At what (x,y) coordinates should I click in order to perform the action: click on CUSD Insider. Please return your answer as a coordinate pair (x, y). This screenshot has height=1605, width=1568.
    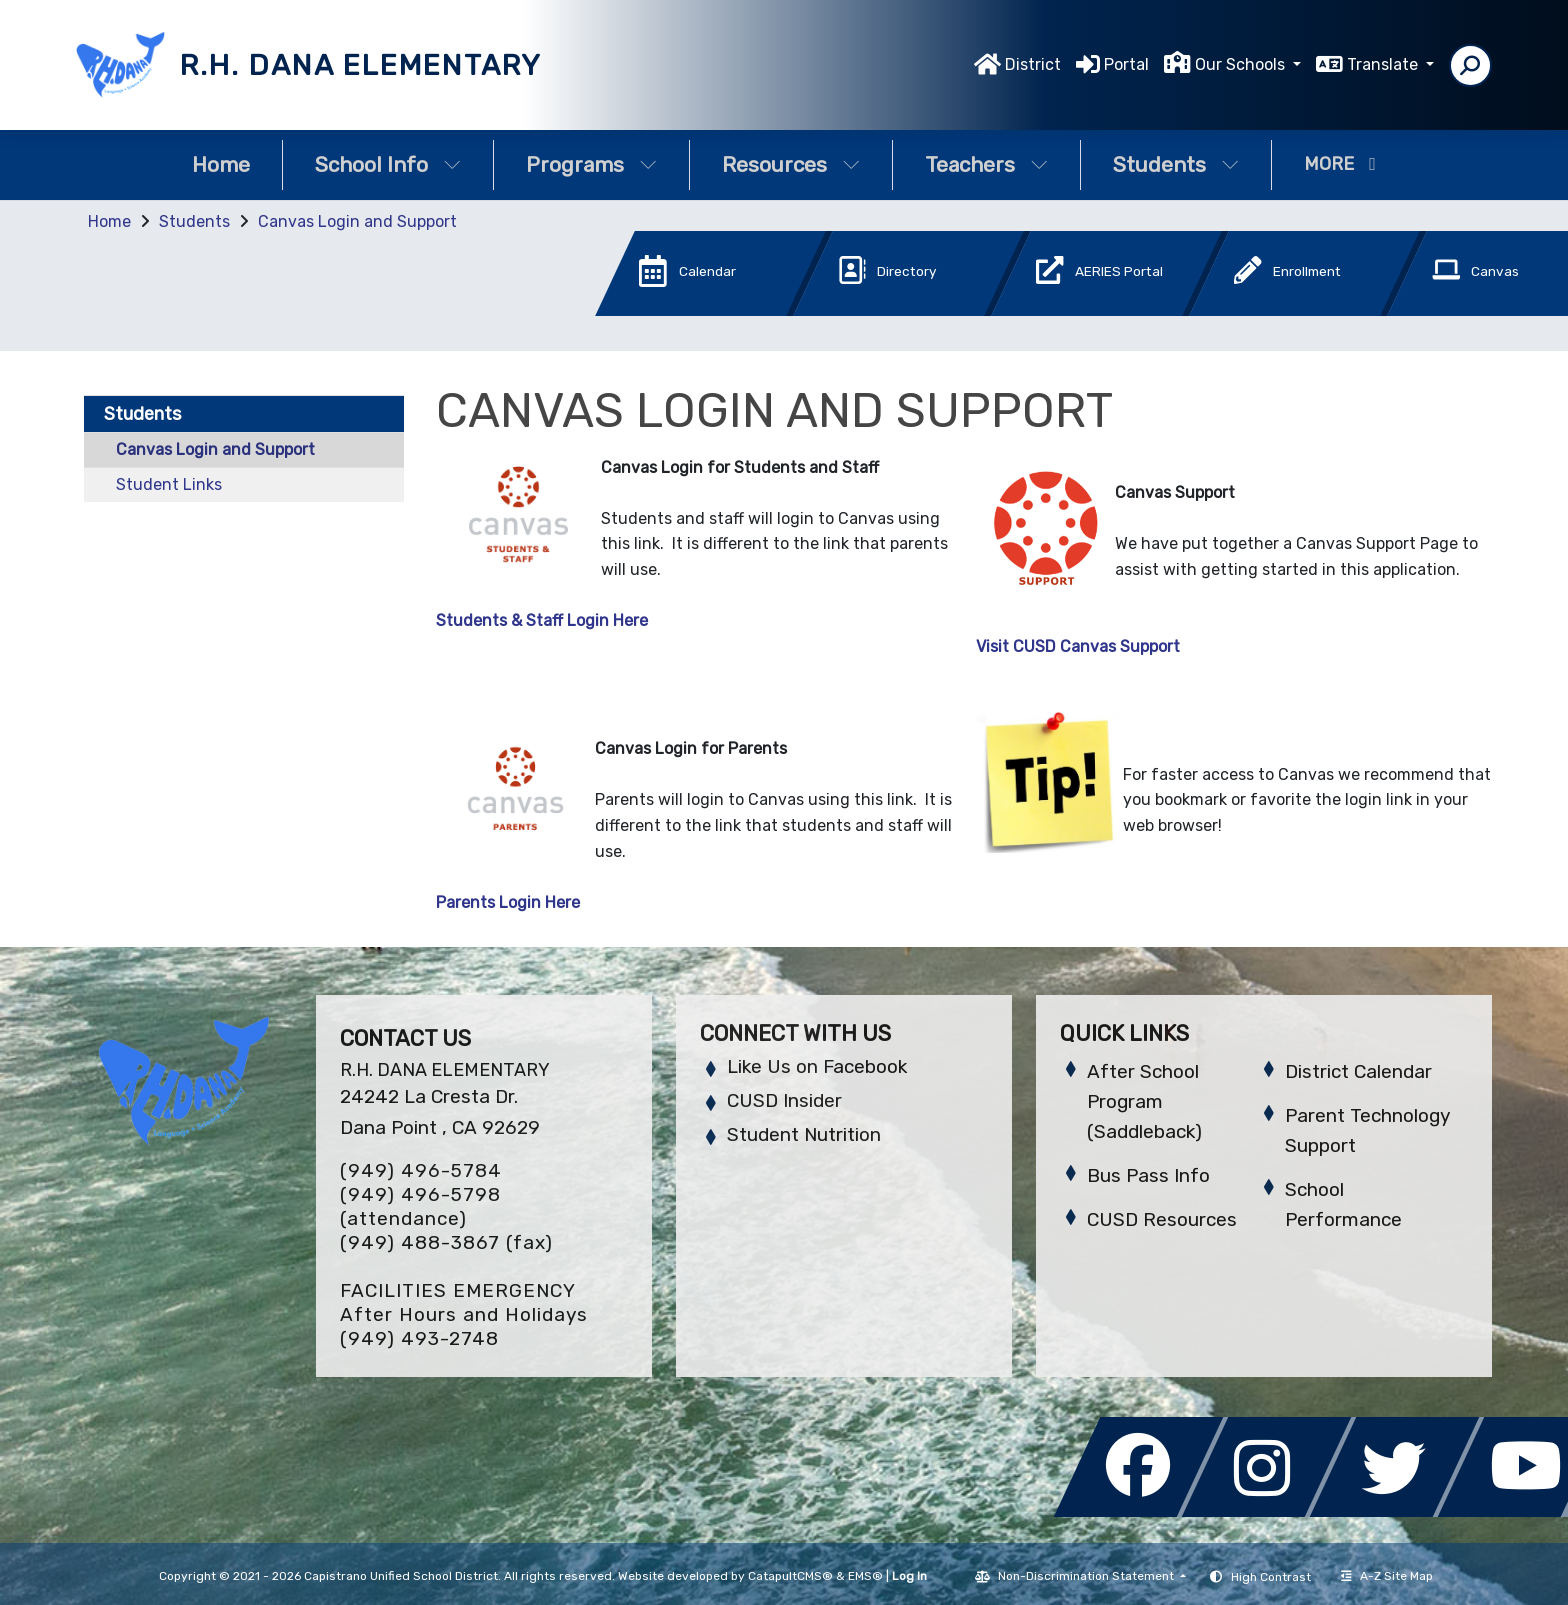
    Looking at the image, I should click on (784, 1100).